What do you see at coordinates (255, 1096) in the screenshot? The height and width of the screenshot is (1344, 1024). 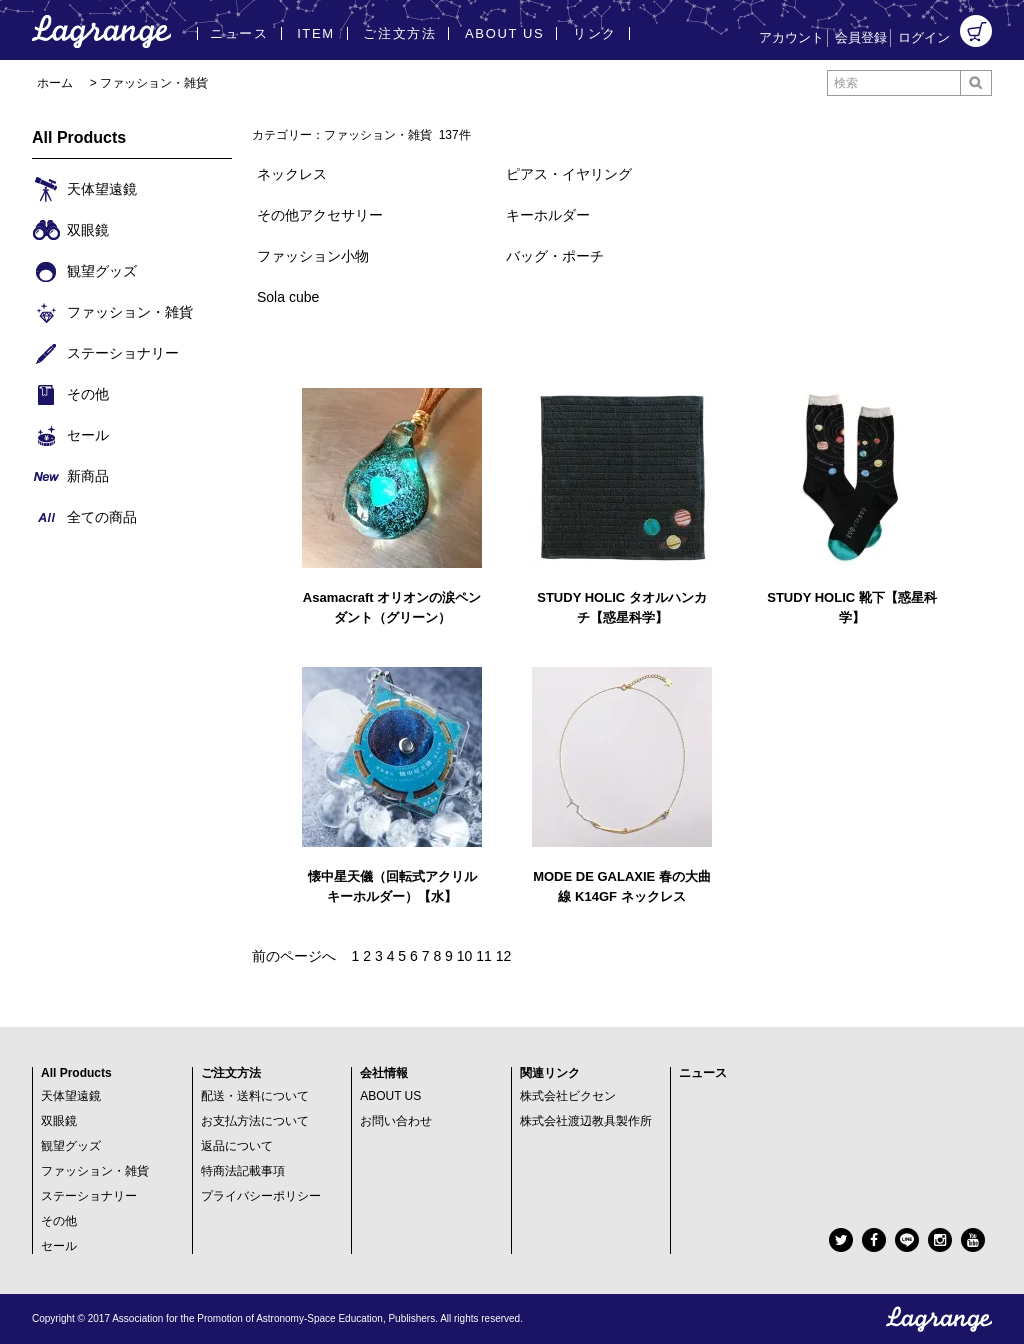 I see `配送・送料について` at bounding box center [255, 1096].